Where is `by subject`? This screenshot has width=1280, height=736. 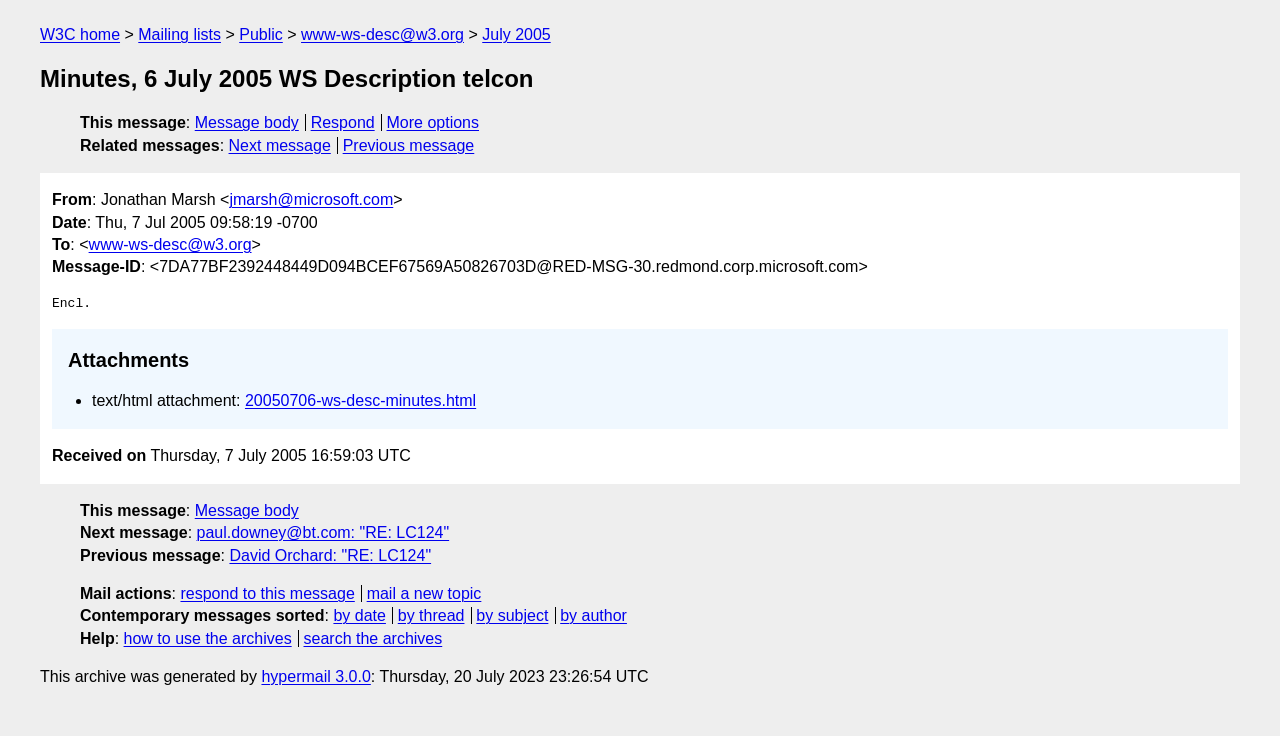 by subject is located at coordinates (512, 615).